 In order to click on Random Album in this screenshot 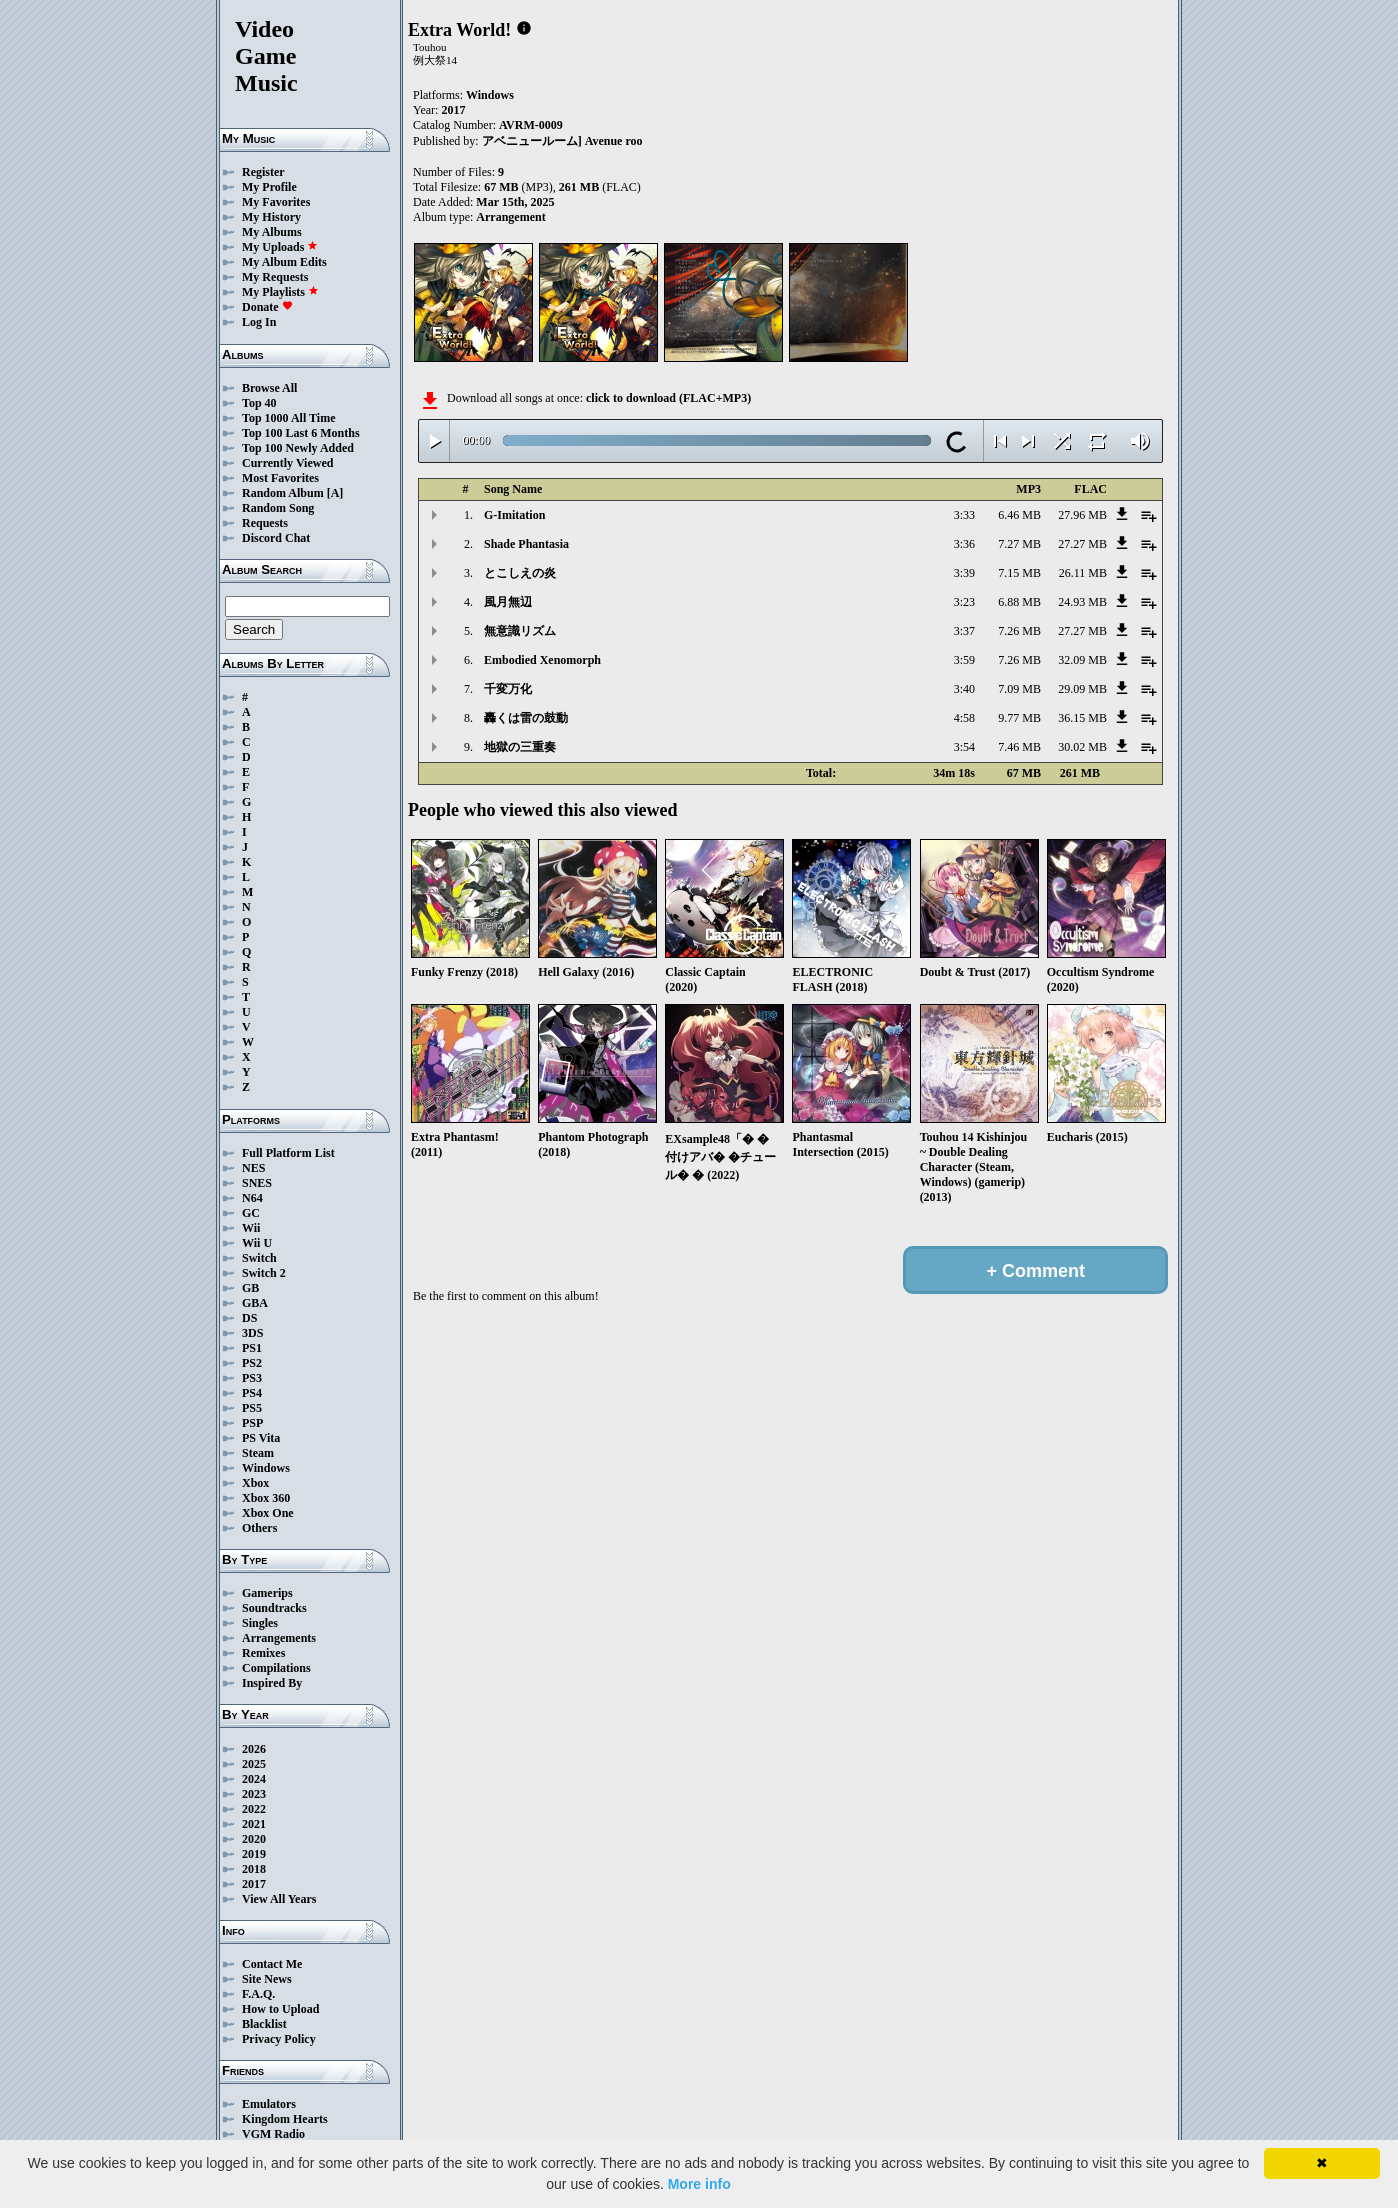, I will do `click(283, 493)`.